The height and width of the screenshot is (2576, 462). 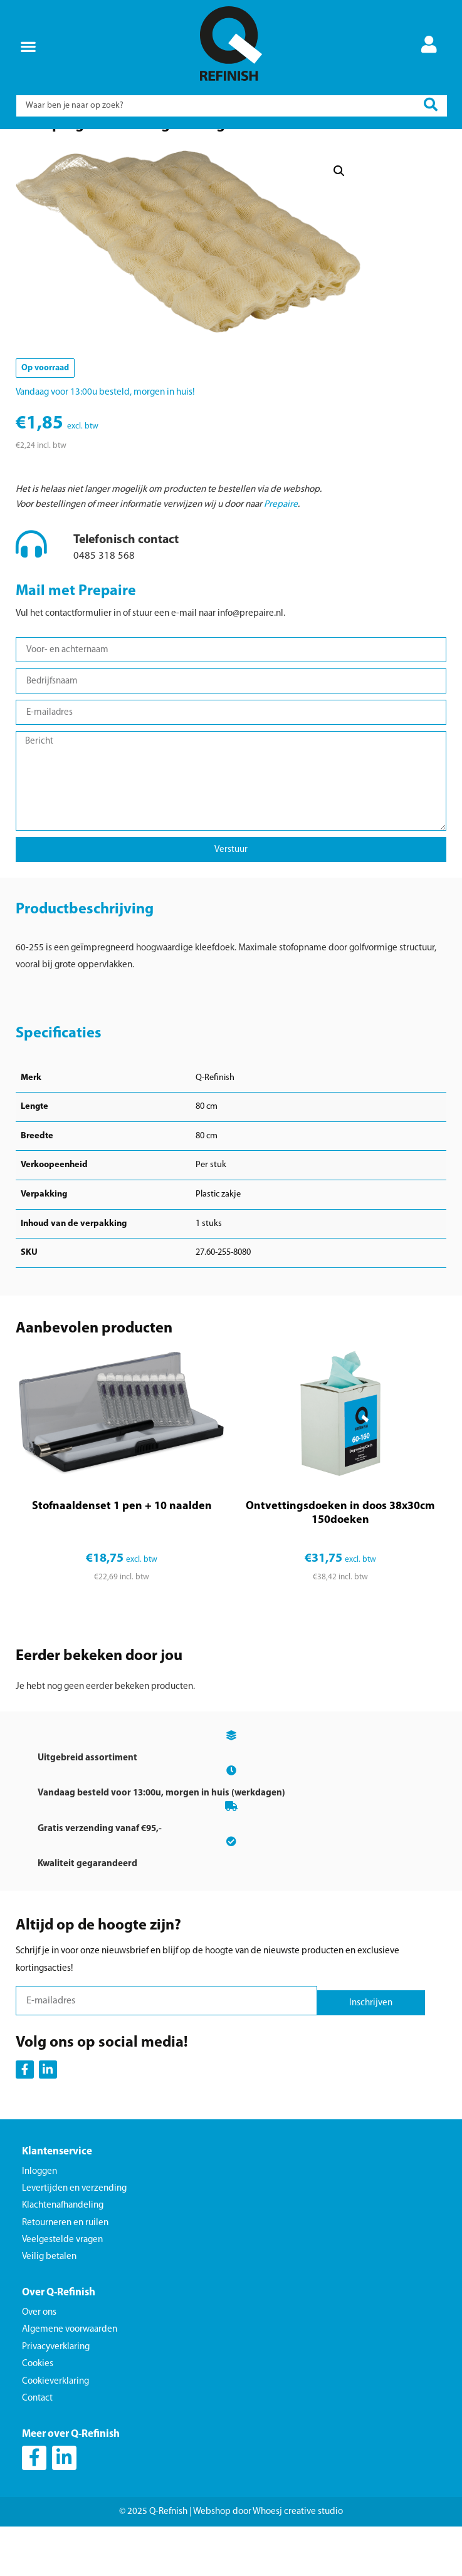 What do you see at coordinates (37, 2451) in the screenshot?
I see `Contact` at bounding box center [37, 2451].